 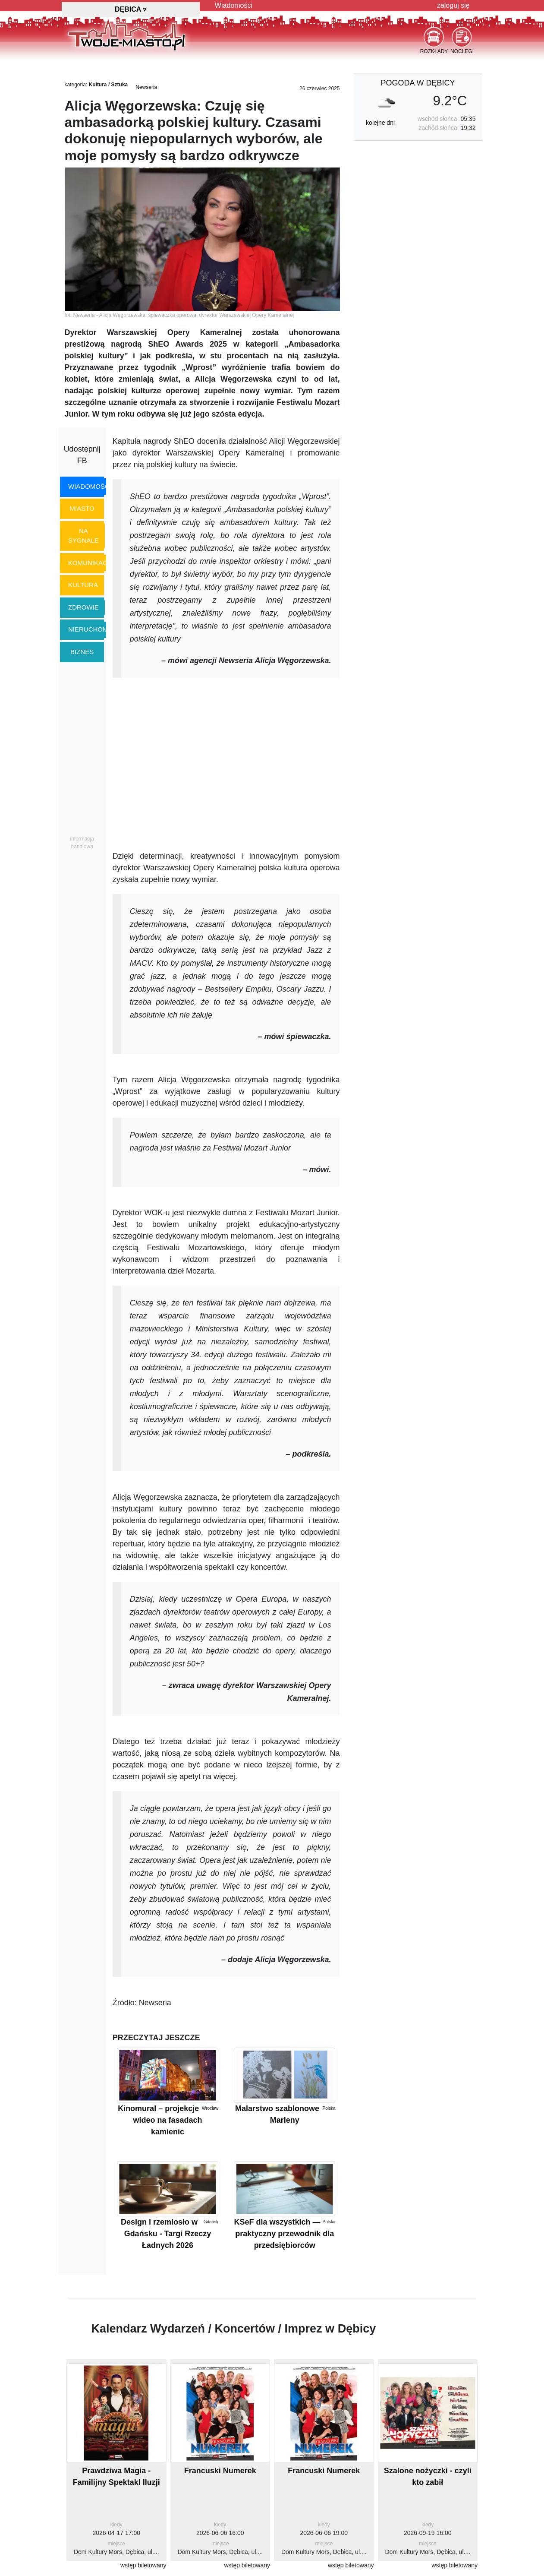 I want to click on Kultura / Sztuka, so click(x=108, y=85).